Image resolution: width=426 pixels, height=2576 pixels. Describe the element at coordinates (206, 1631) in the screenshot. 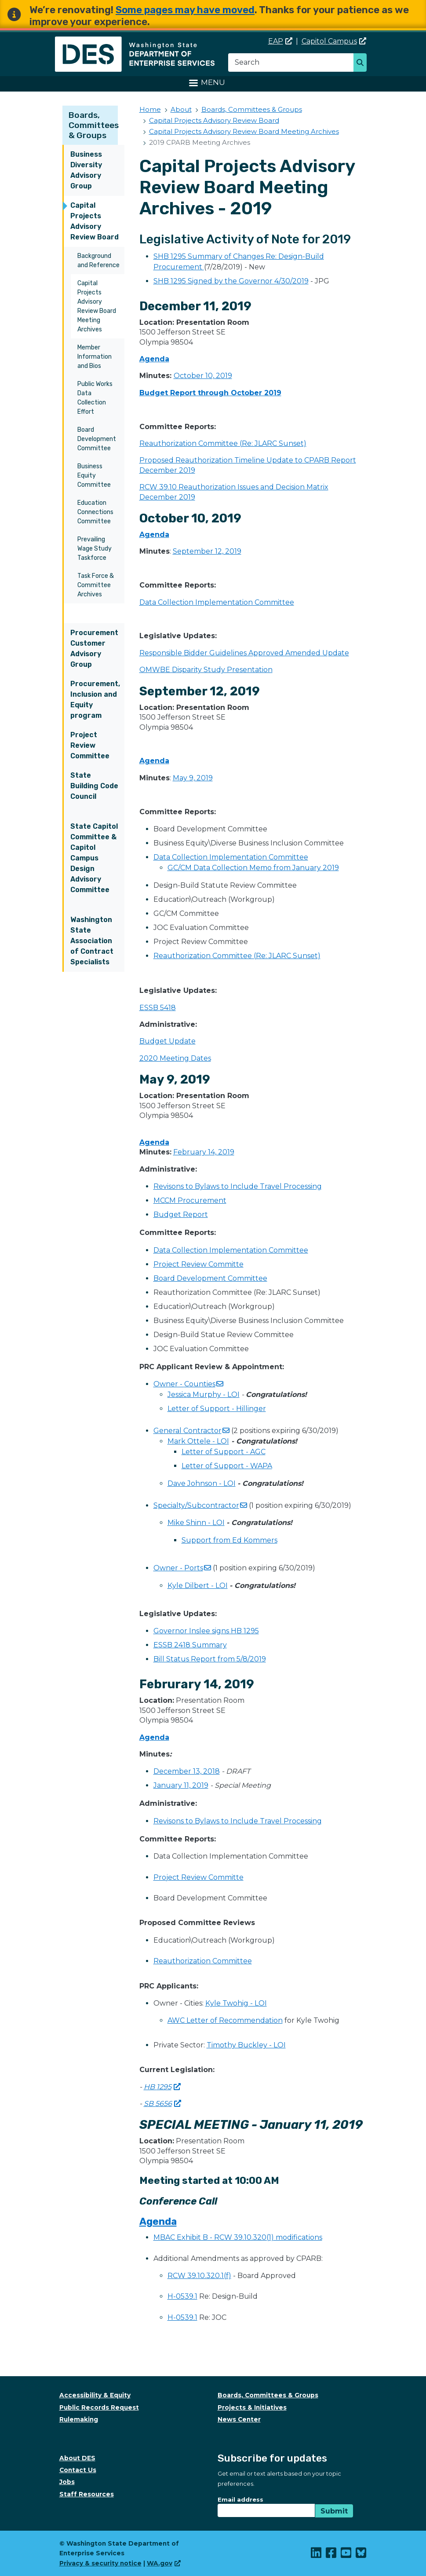

I see `Governor Inslee signs HB 1295` at that location.